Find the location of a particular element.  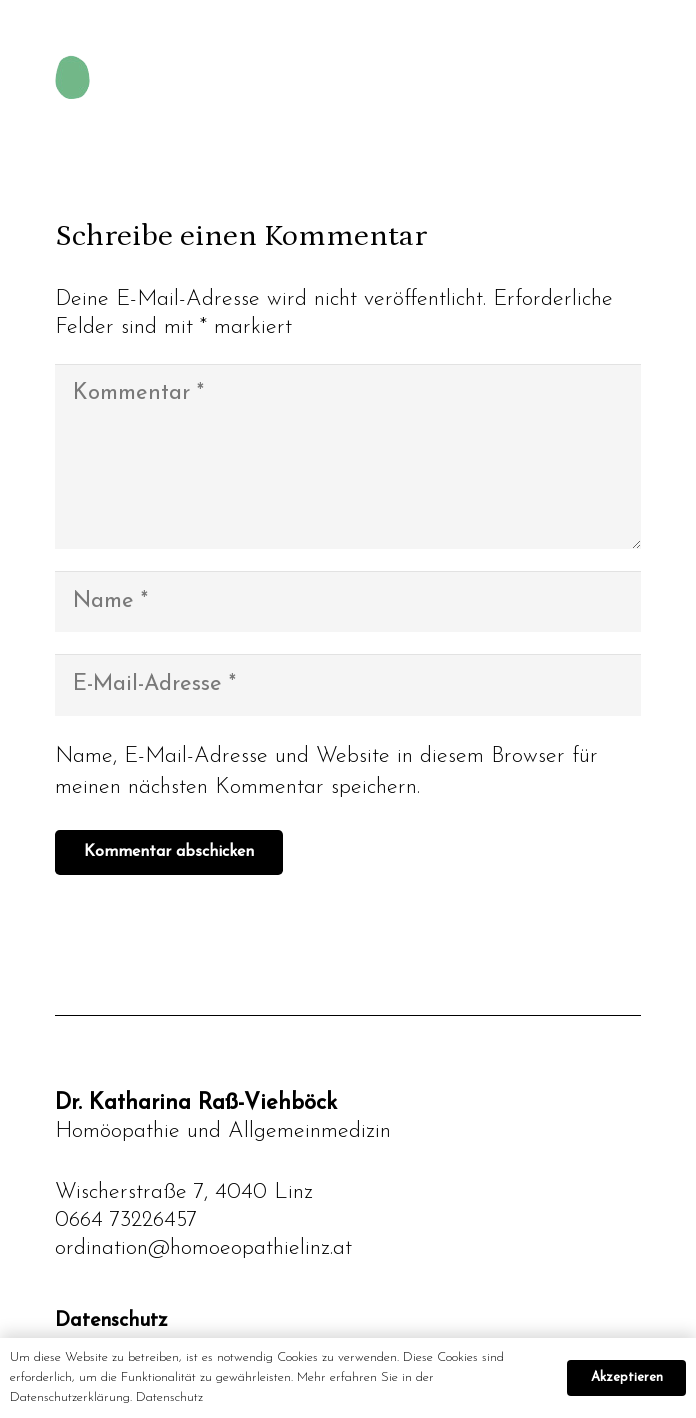

[E-Mail-Adresse] is located at coordinates (348, 685).